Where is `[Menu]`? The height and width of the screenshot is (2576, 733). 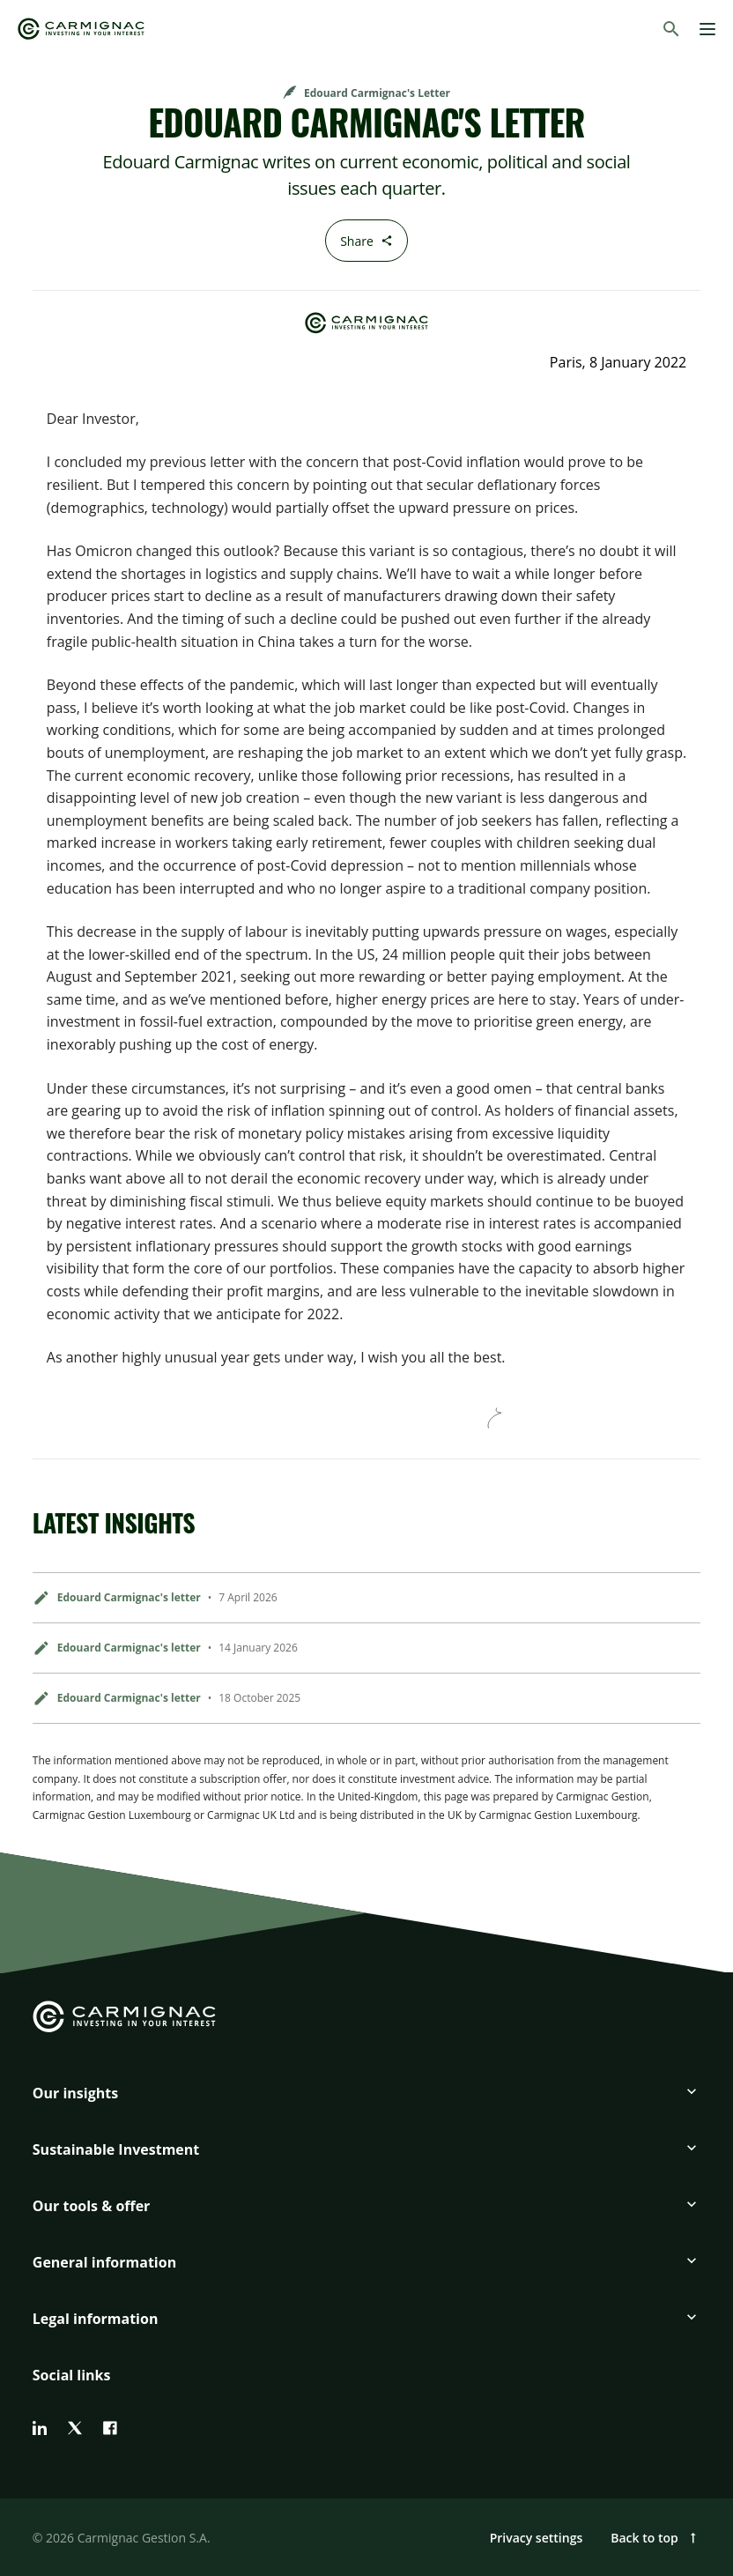
[Menu] is located at coordinates (707, 29).